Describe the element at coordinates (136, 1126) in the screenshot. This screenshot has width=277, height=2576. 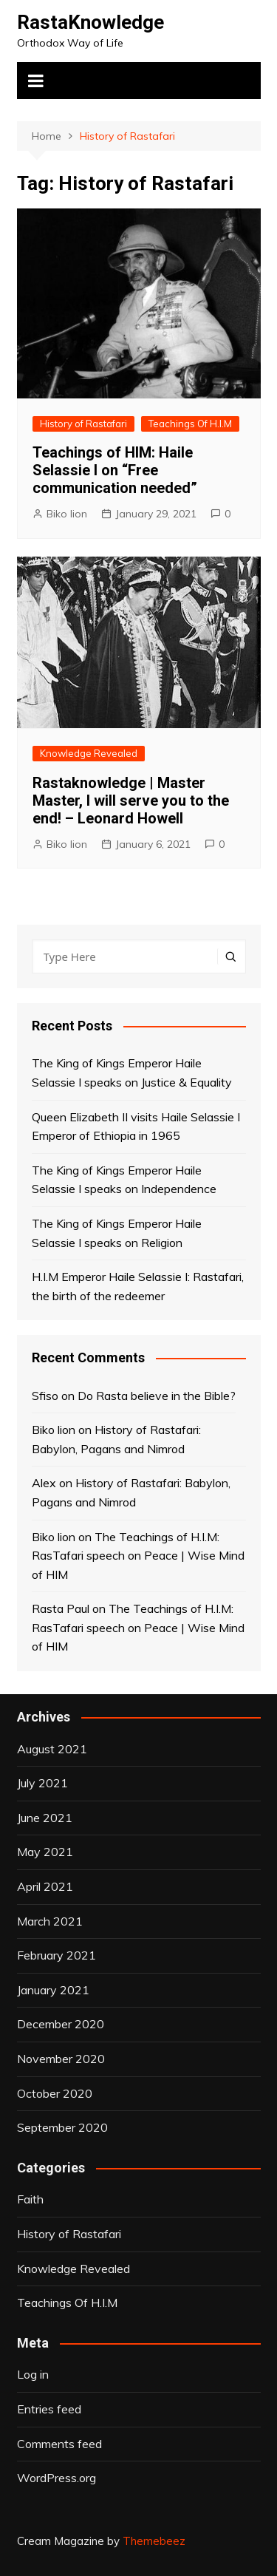
I see `Queen Elizabeth II visits Haile Selassie I Emperor of Ethiopia in 1965` at that location.